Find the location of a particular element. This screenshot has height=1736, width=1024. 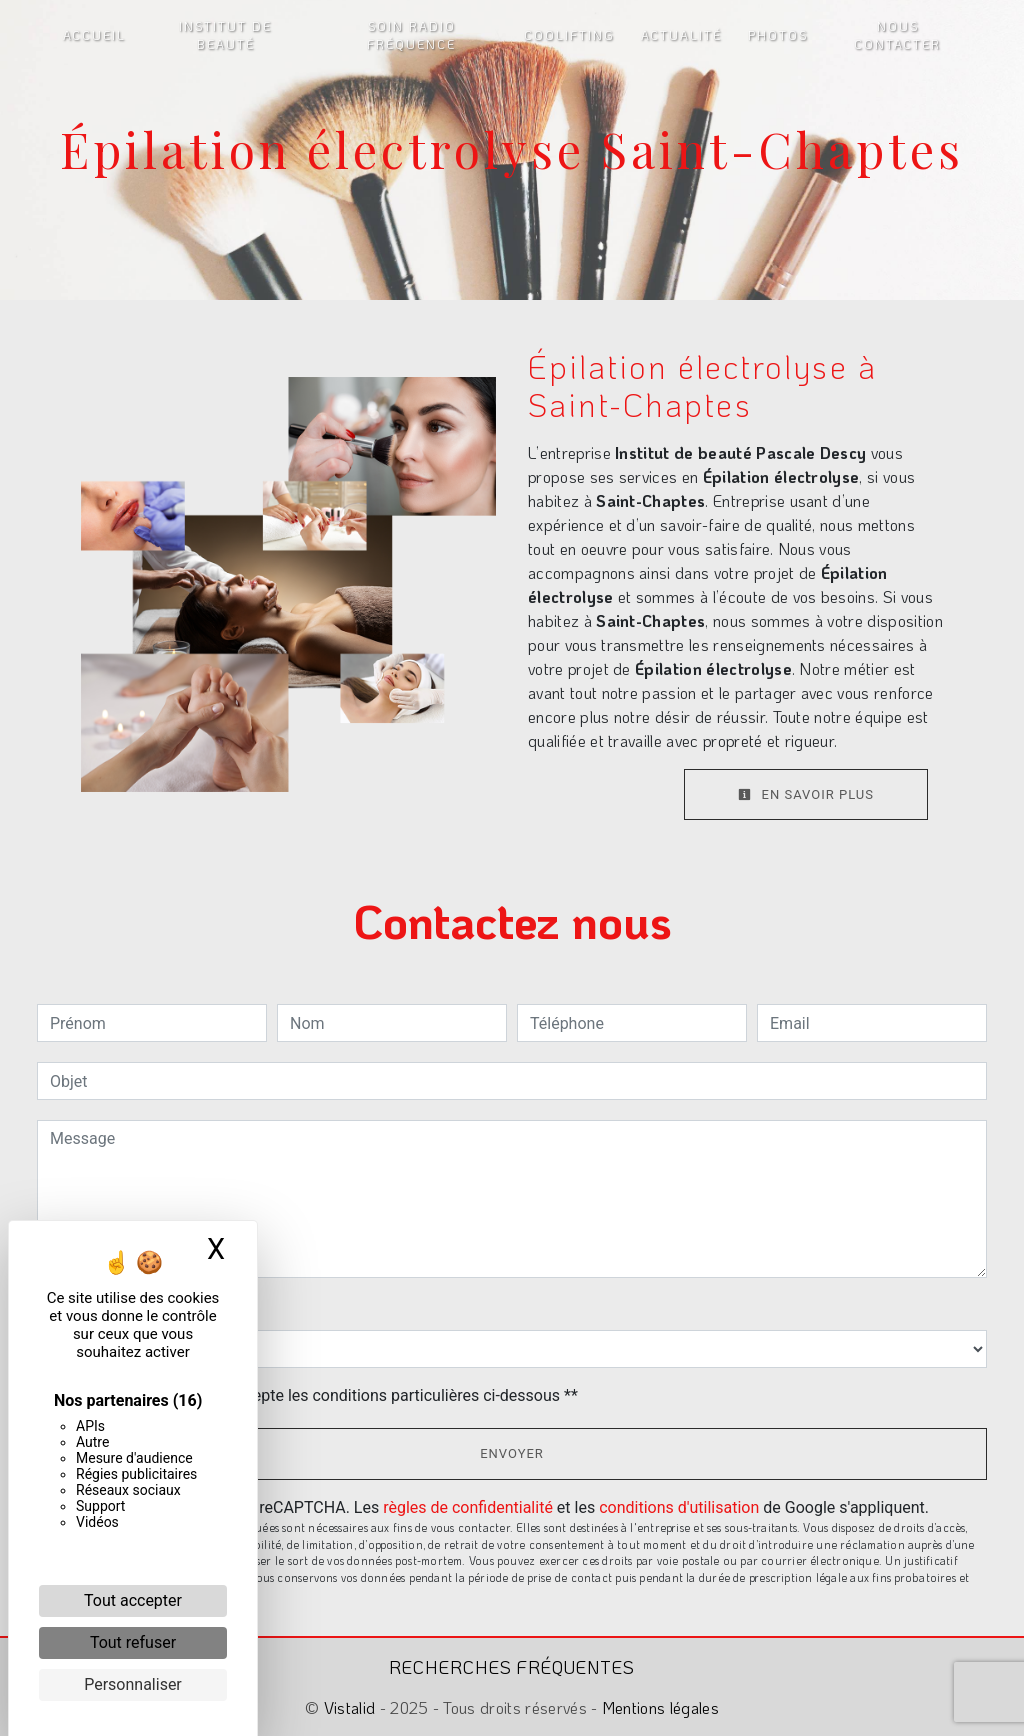

Vistalid is located at coordinates (350, 1707).